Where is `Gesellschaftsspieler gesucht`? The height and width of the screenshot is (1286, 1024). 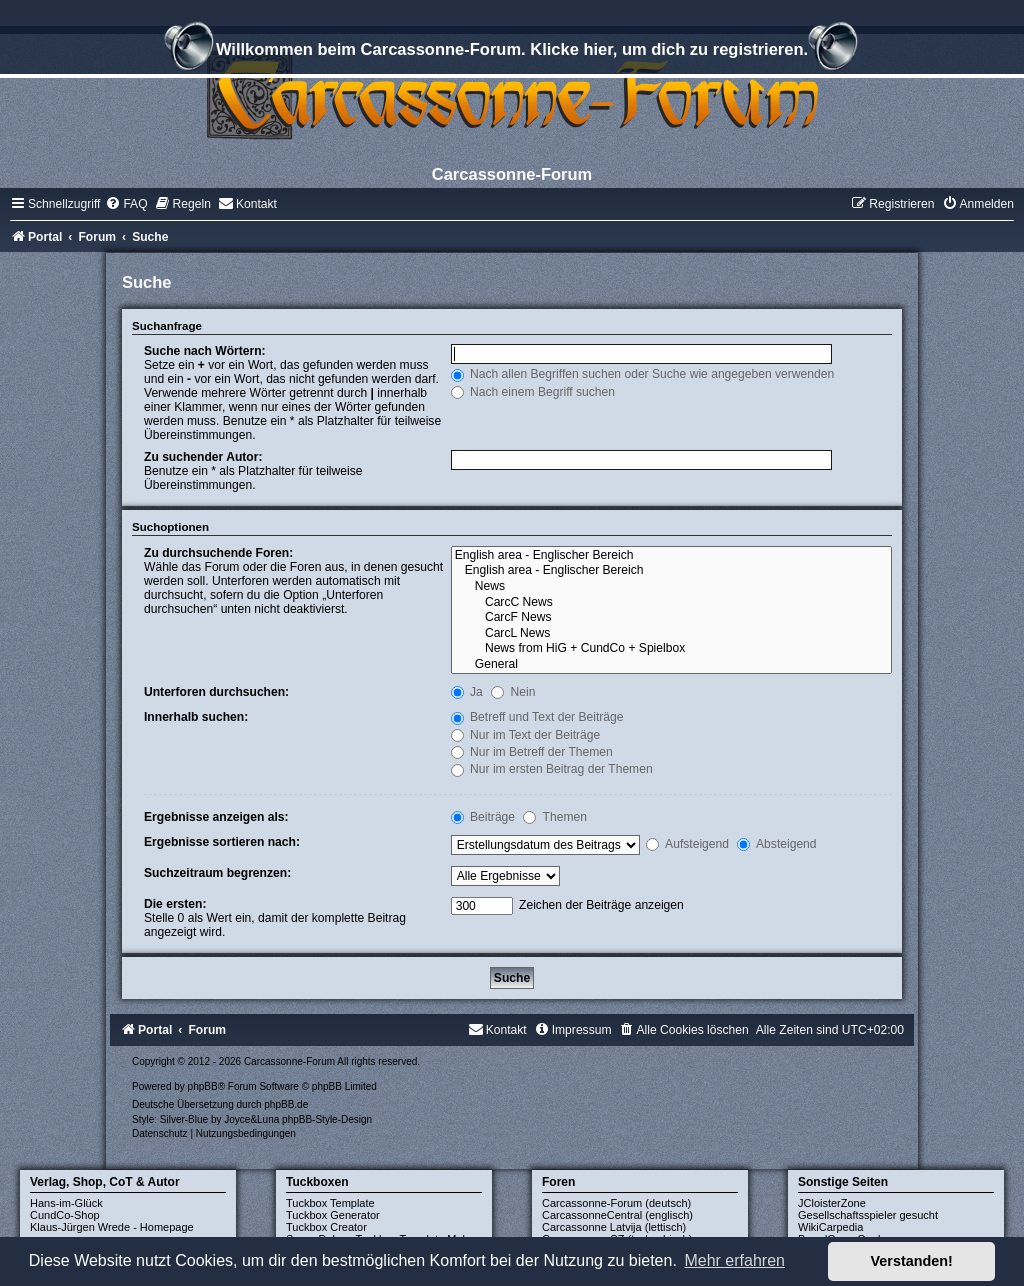
Gesellschaftsspieler gesucht is located at coordinates (868, 1215).